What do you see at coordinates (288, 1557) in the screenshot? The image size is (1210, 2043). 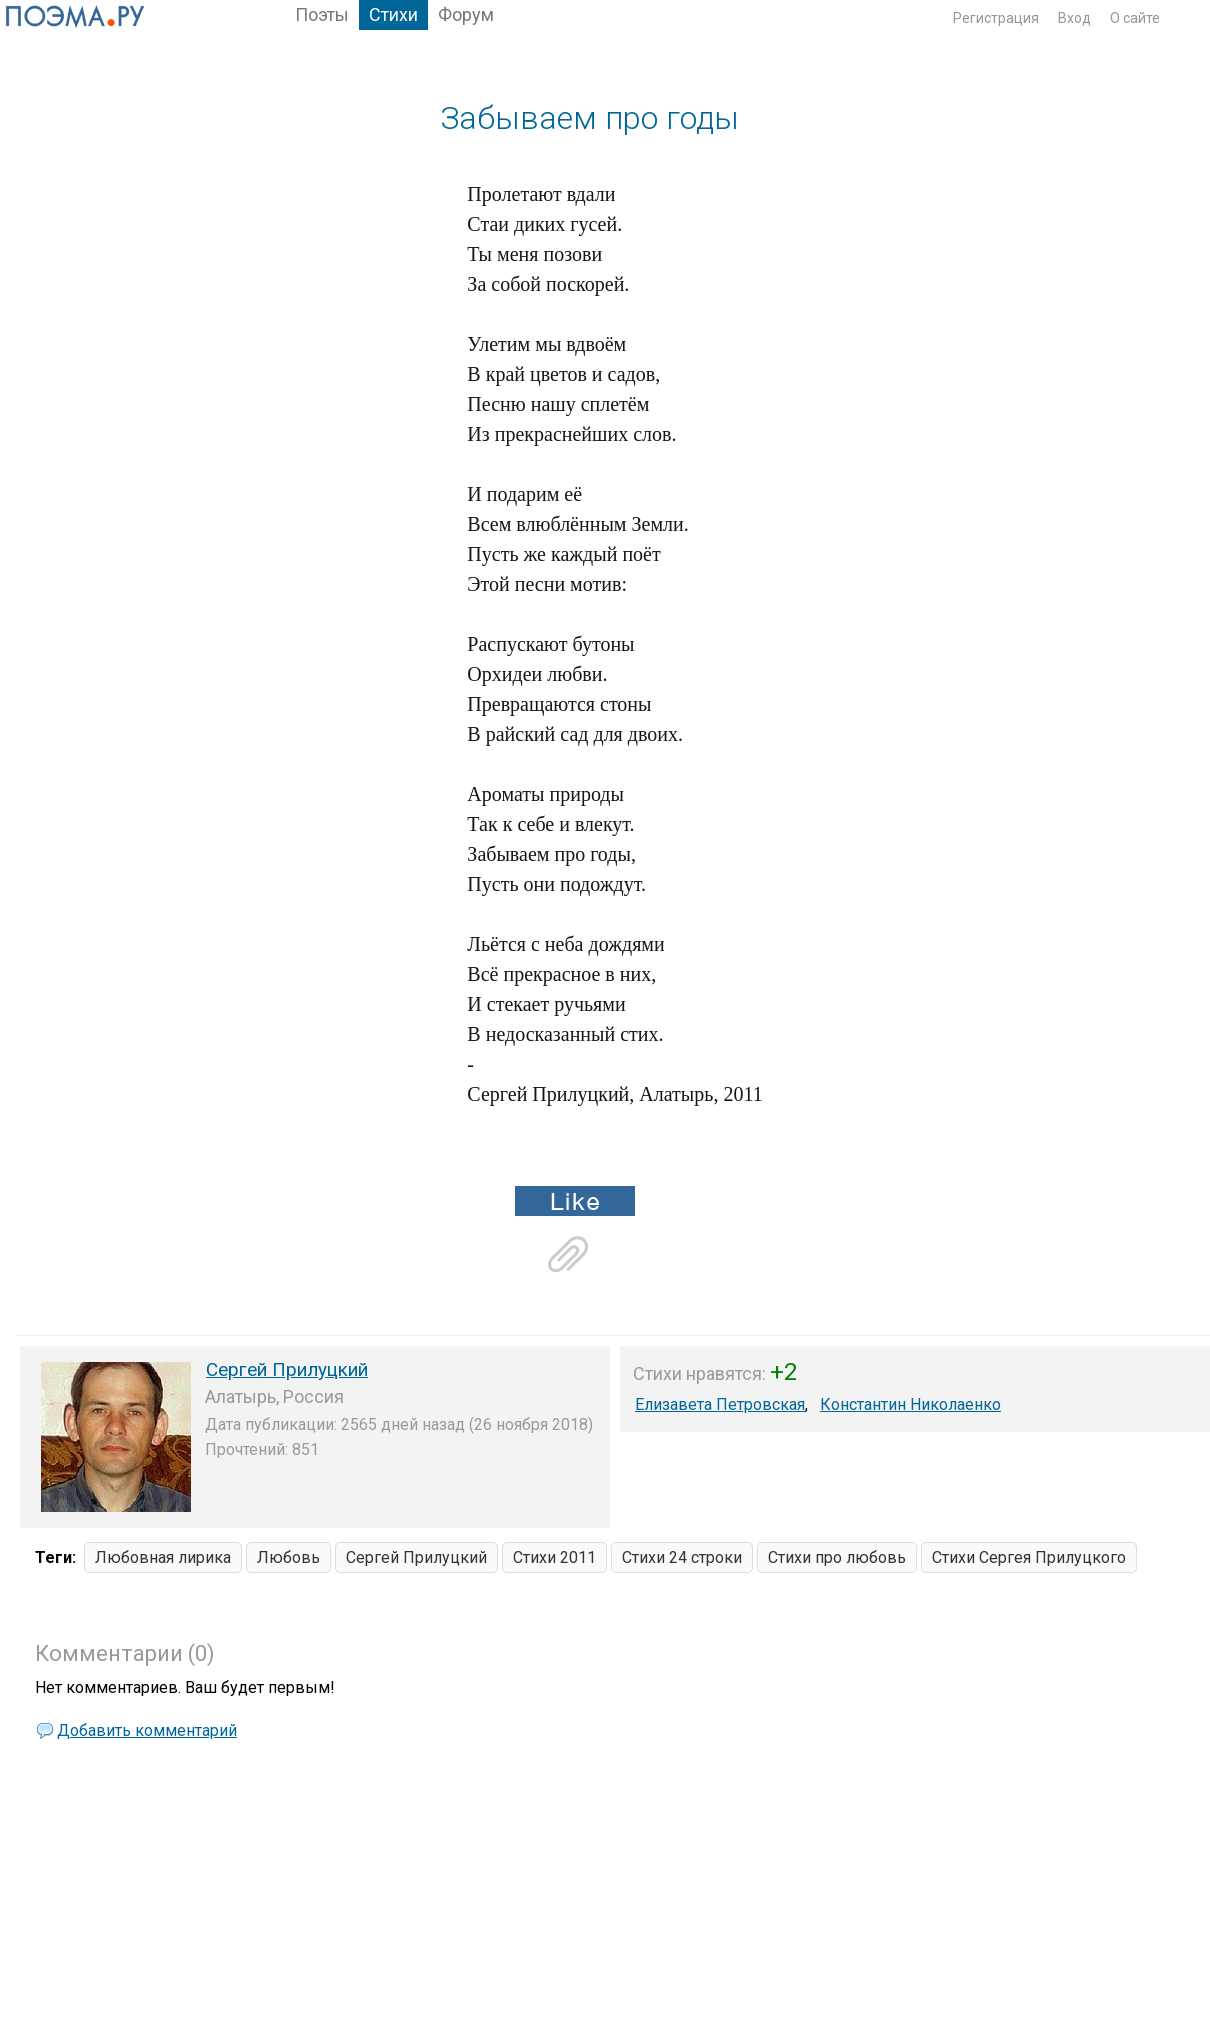 I see `Любовь` at bounding box center [288, 1557].